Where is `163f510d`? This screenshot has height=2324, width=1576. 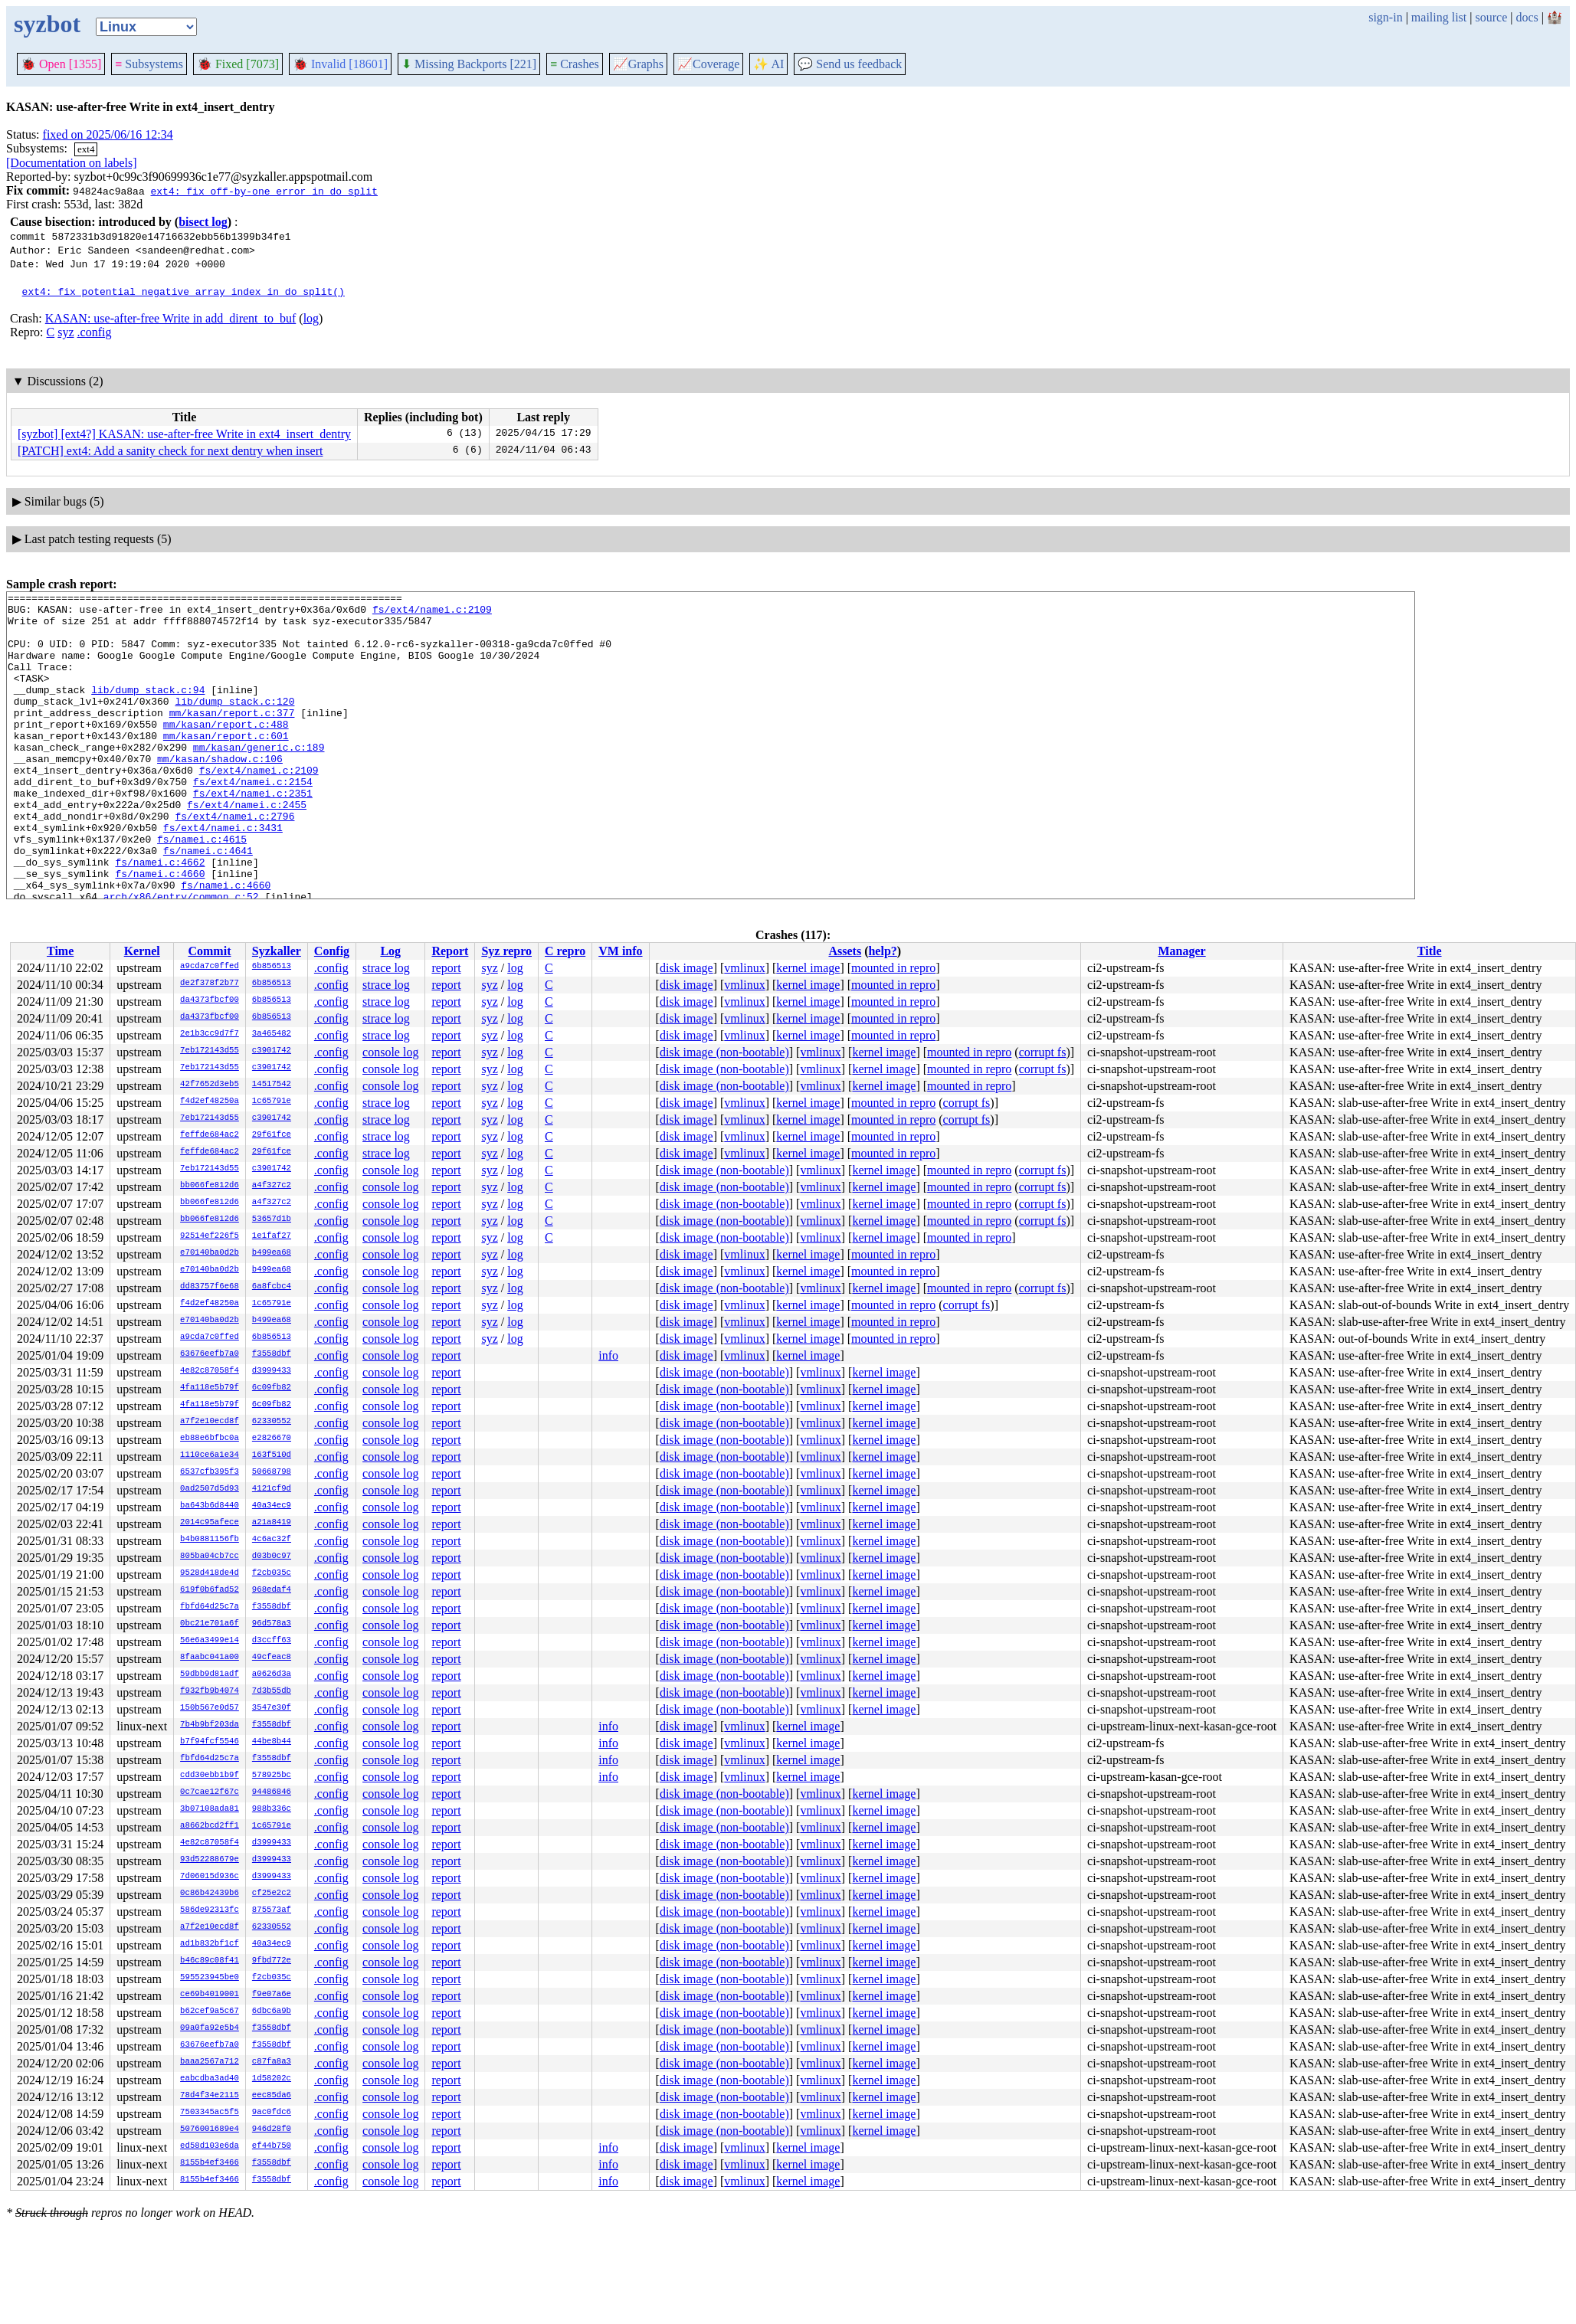
163f510d is located at coordinates (271, 1455).